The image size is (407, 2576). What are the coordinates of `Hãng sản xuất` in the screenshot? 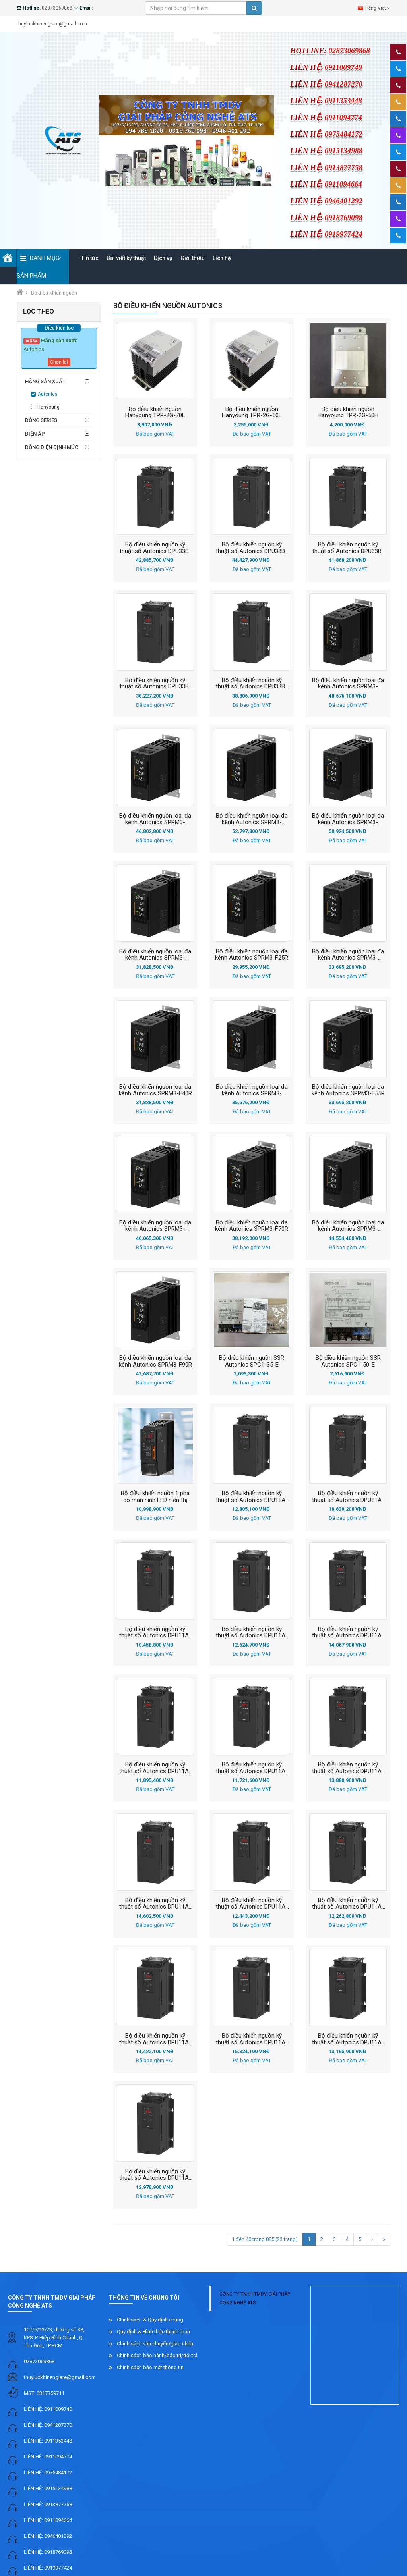 It's located at (45, 381).